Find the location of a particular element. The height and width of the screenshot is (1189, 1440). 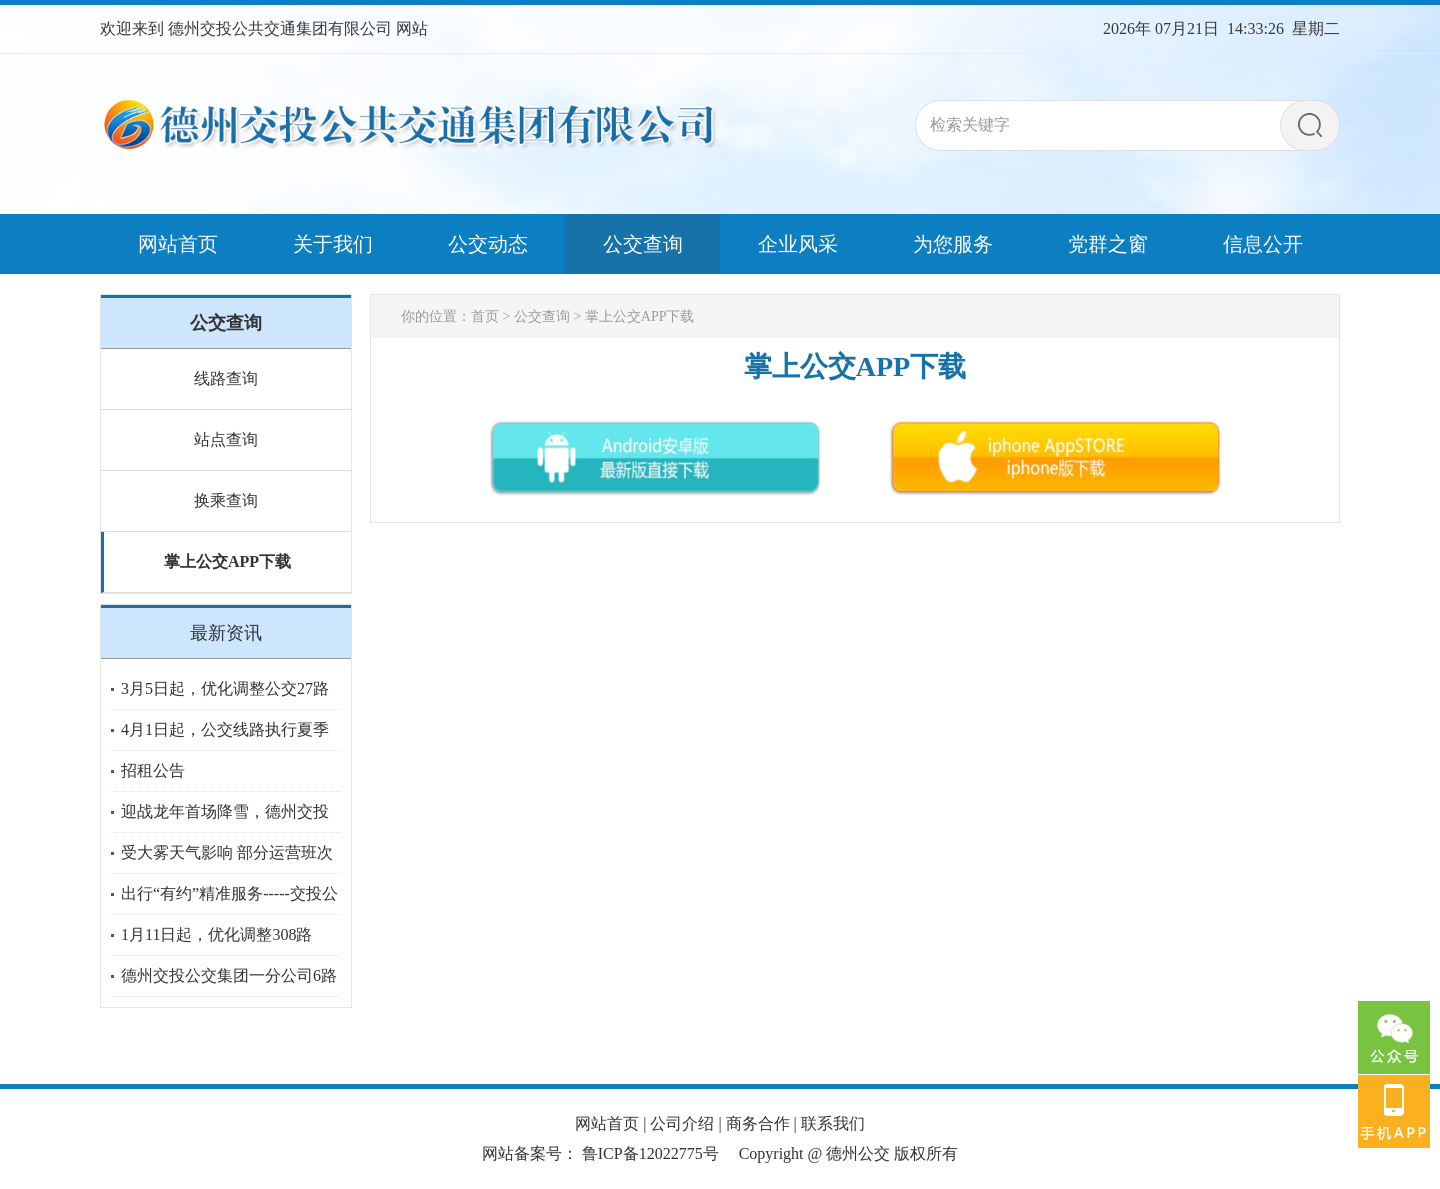

1月11日起，优化调整308路 is located at coordinates (216, 934).